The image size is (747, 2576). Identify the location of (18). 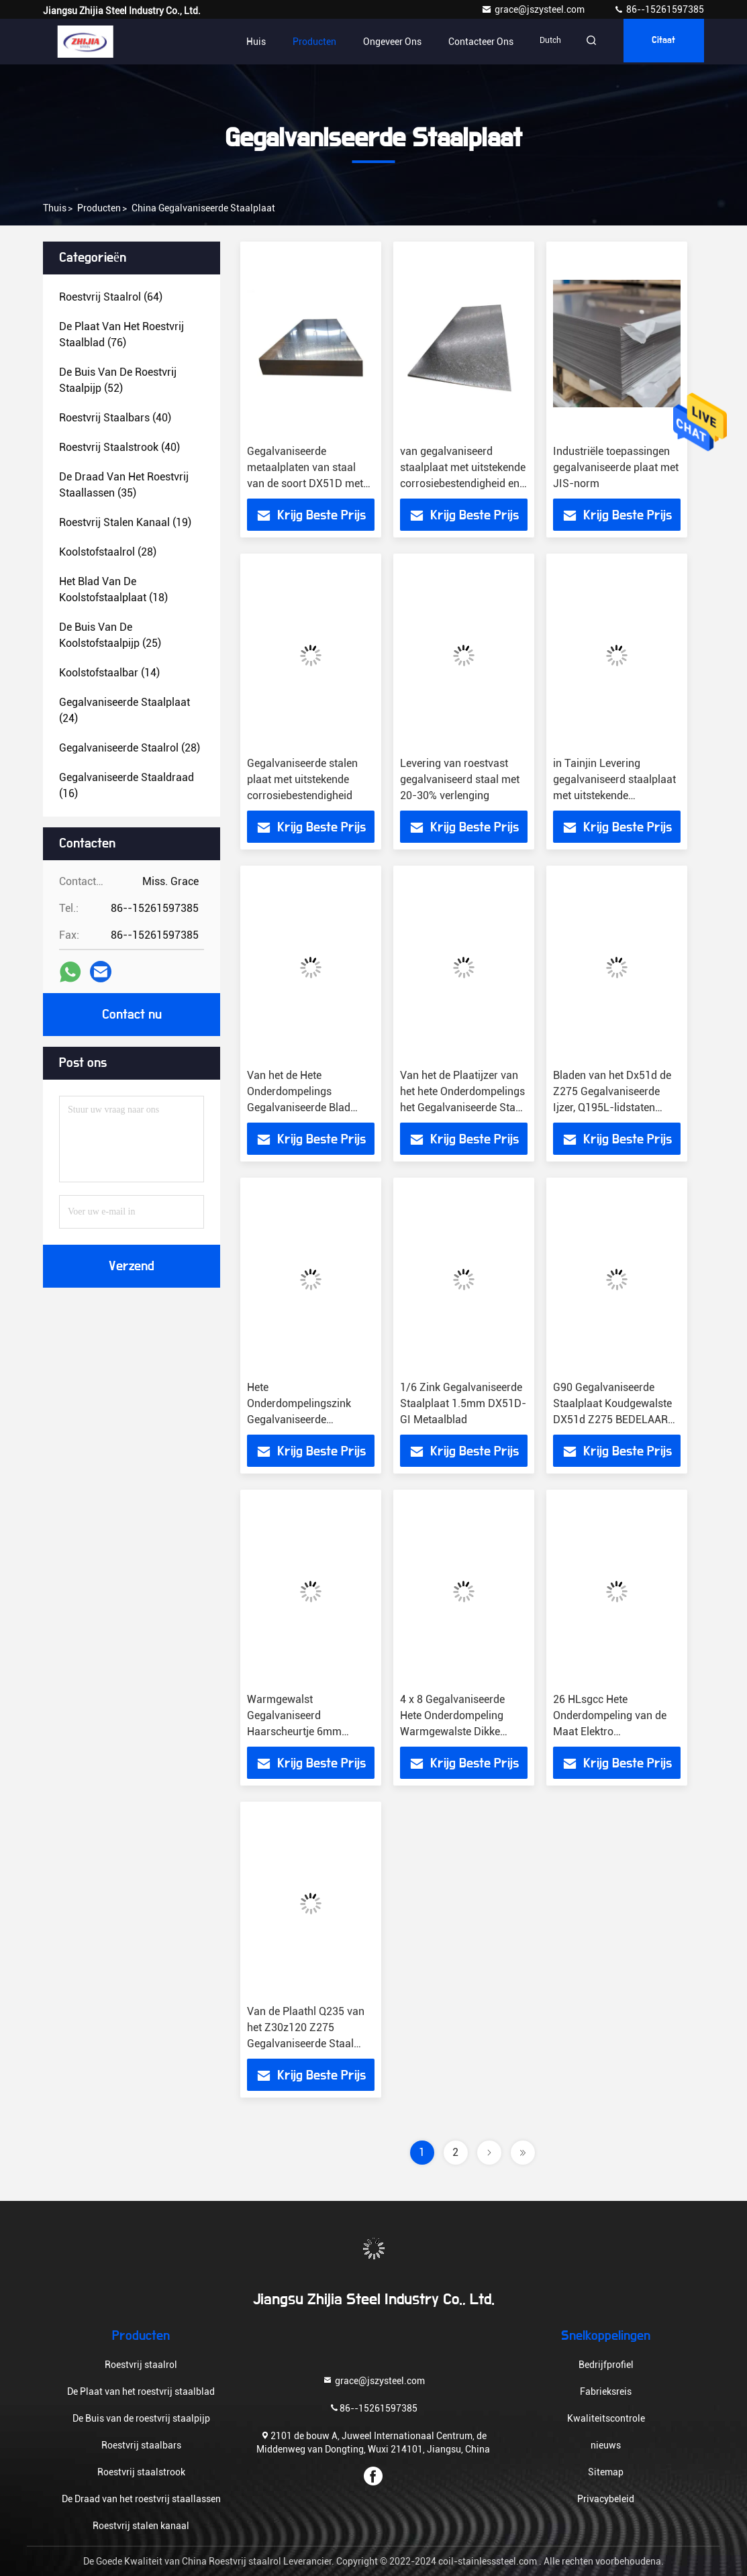
(113, 589).